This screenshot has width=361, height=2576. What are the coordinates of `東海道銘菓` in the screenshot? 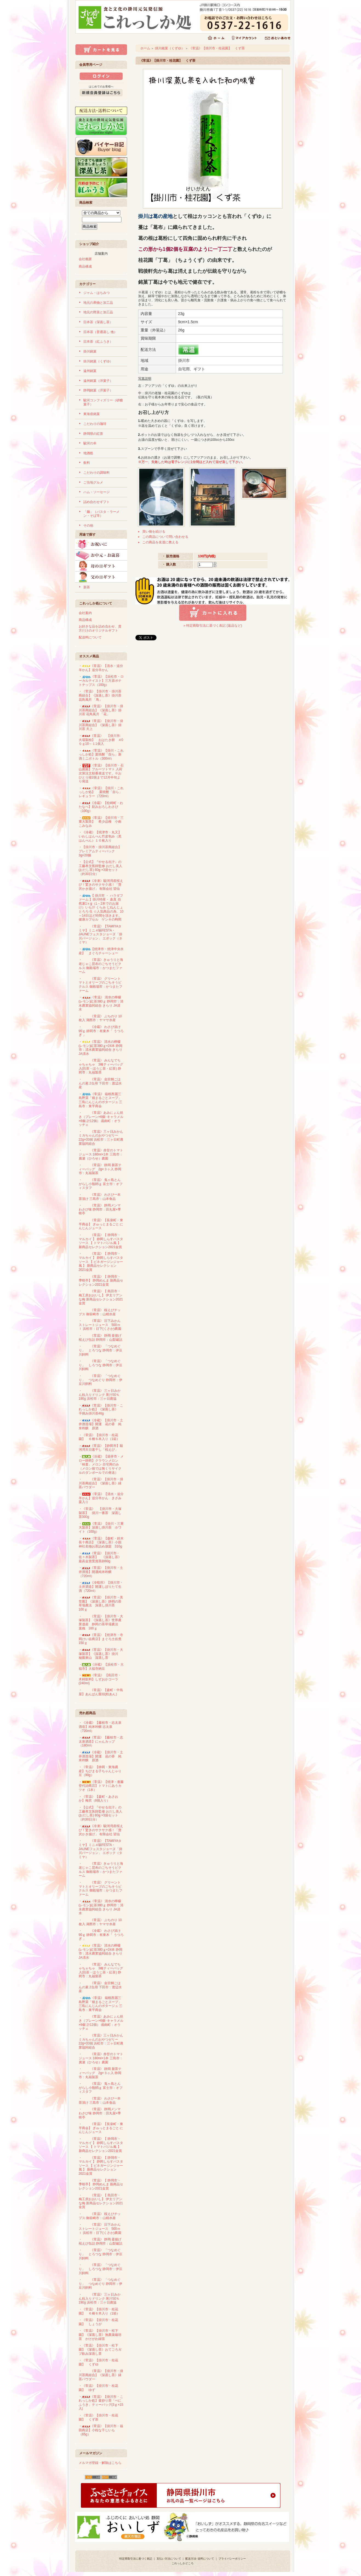 It's located at (91, 414).